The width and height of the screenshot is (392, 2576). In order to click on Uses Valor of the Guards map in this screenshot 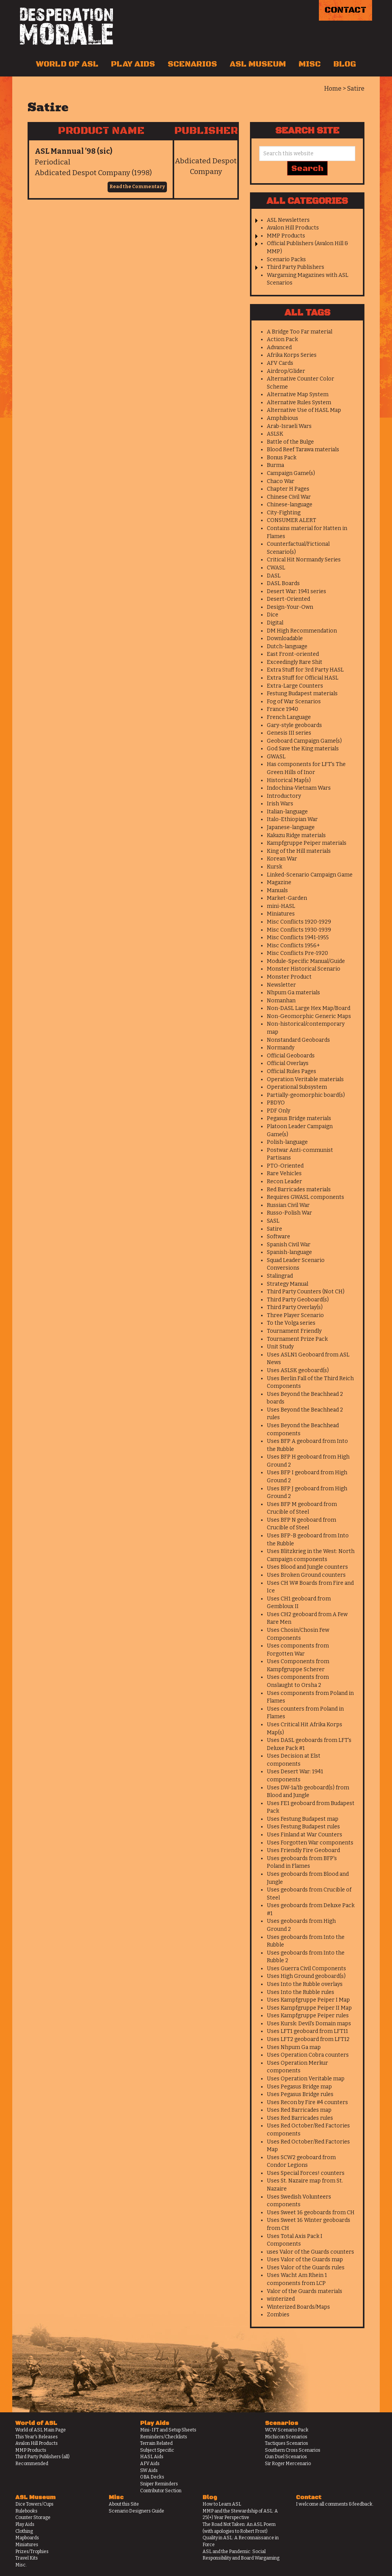, I will do `click(305, 2259)`.